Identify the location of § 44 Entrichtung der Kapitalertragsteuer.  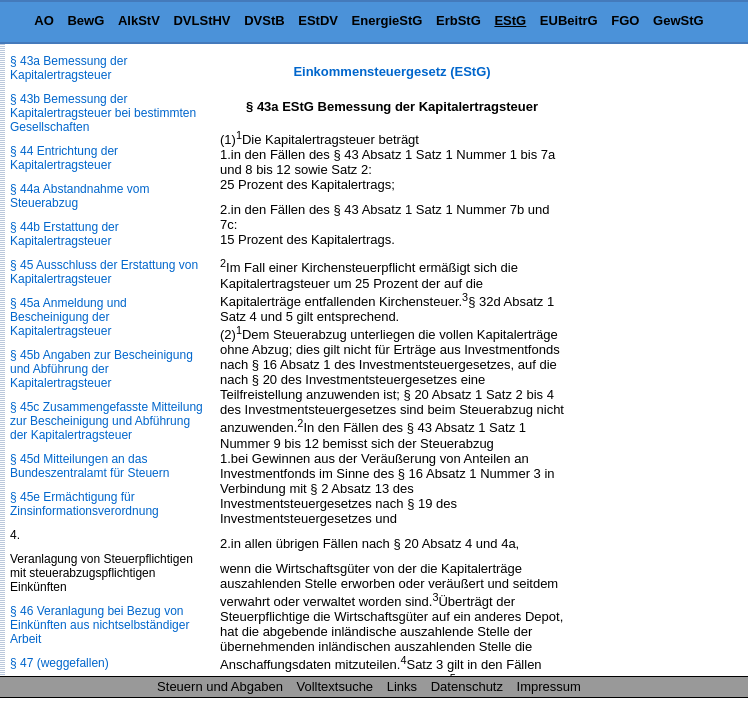
(64, 158).